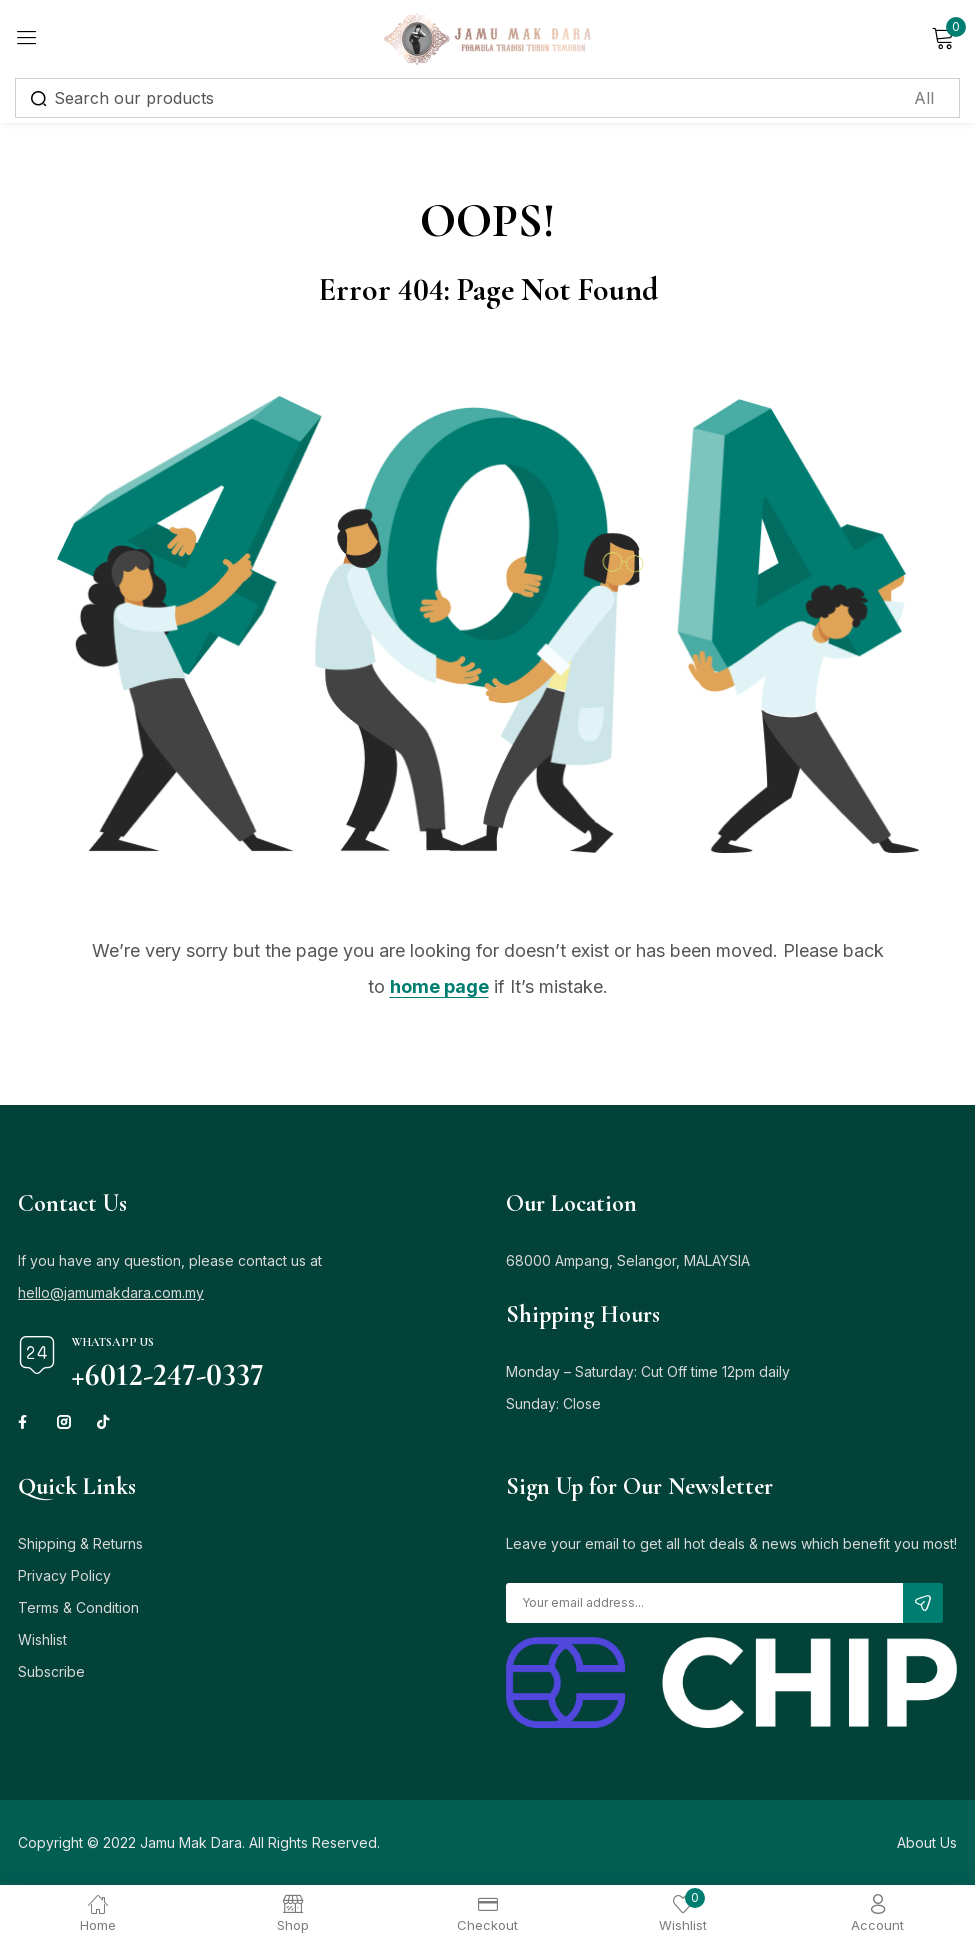  I want to click on home page, so click(439, 986).